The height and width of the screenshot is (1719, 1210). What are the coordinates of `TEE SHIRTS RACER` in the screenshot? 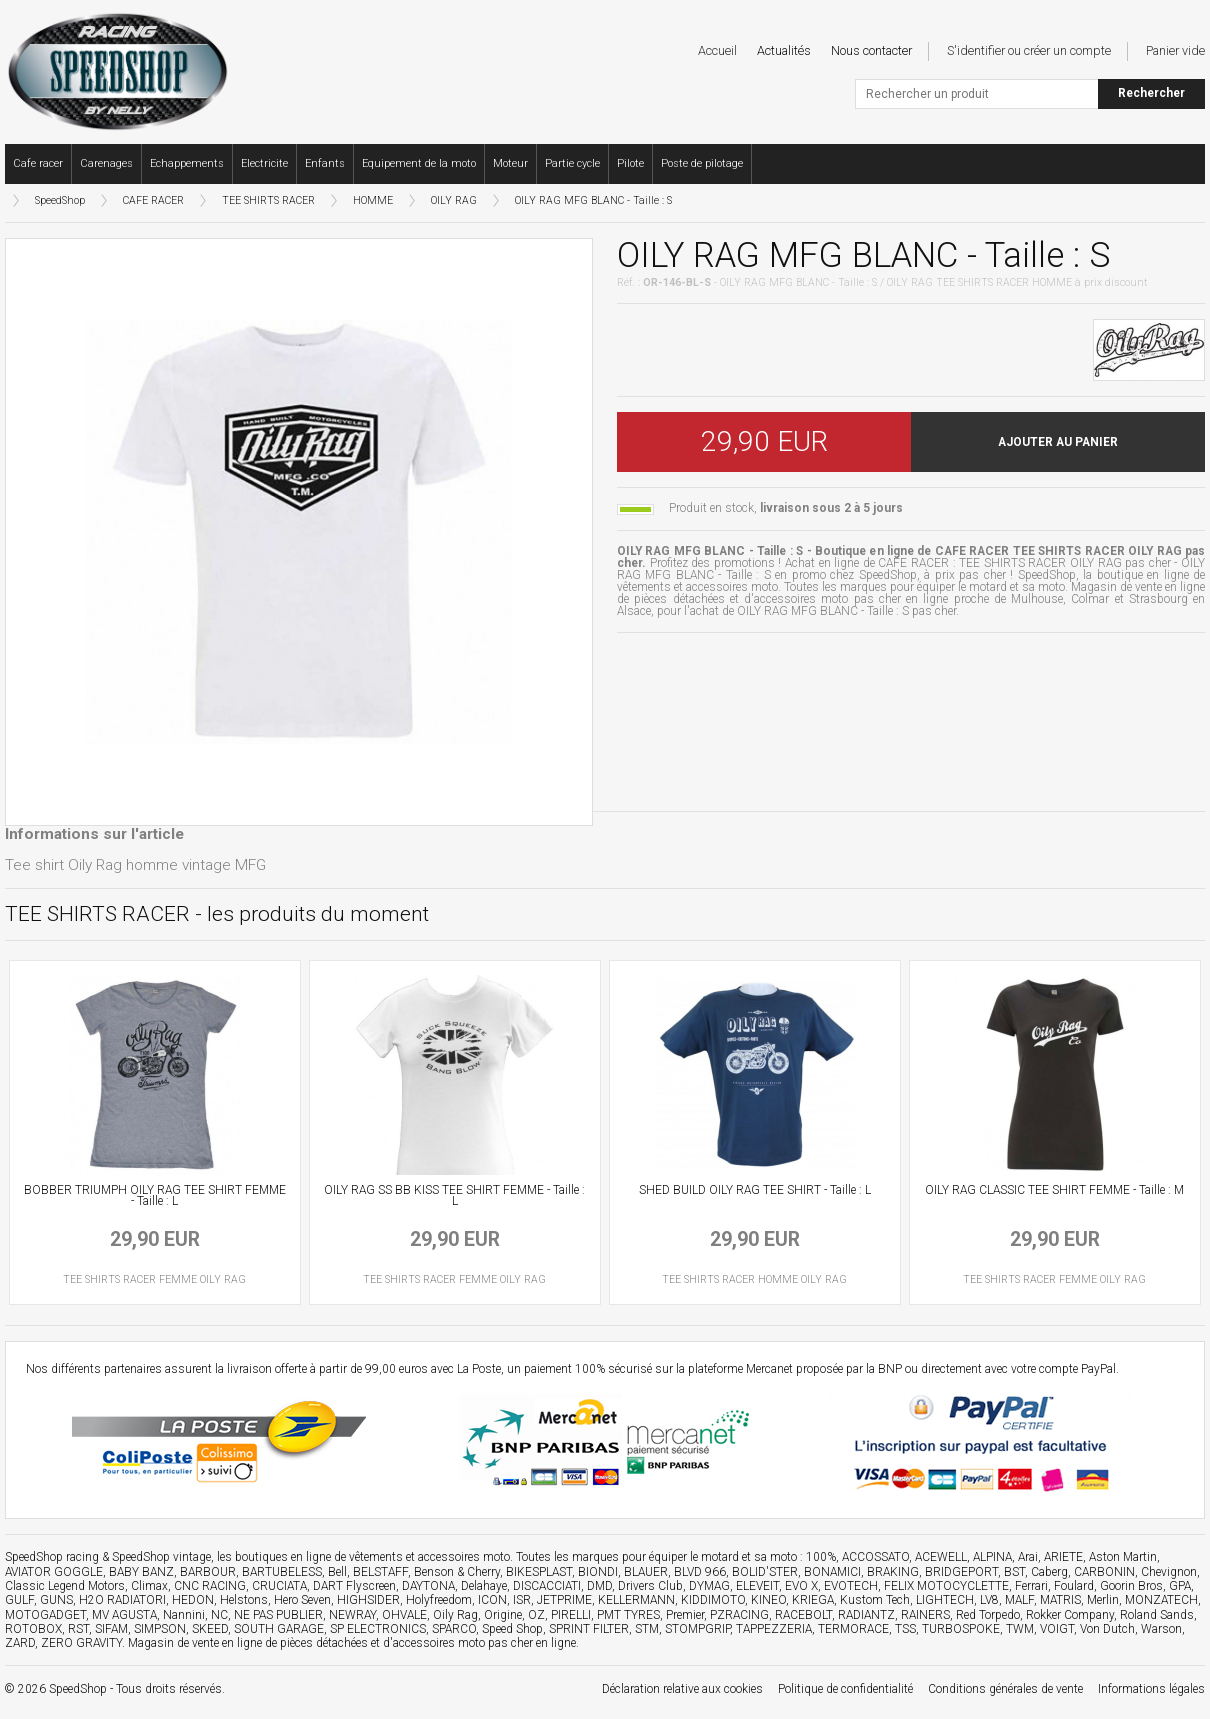 It's located at (268, 200).